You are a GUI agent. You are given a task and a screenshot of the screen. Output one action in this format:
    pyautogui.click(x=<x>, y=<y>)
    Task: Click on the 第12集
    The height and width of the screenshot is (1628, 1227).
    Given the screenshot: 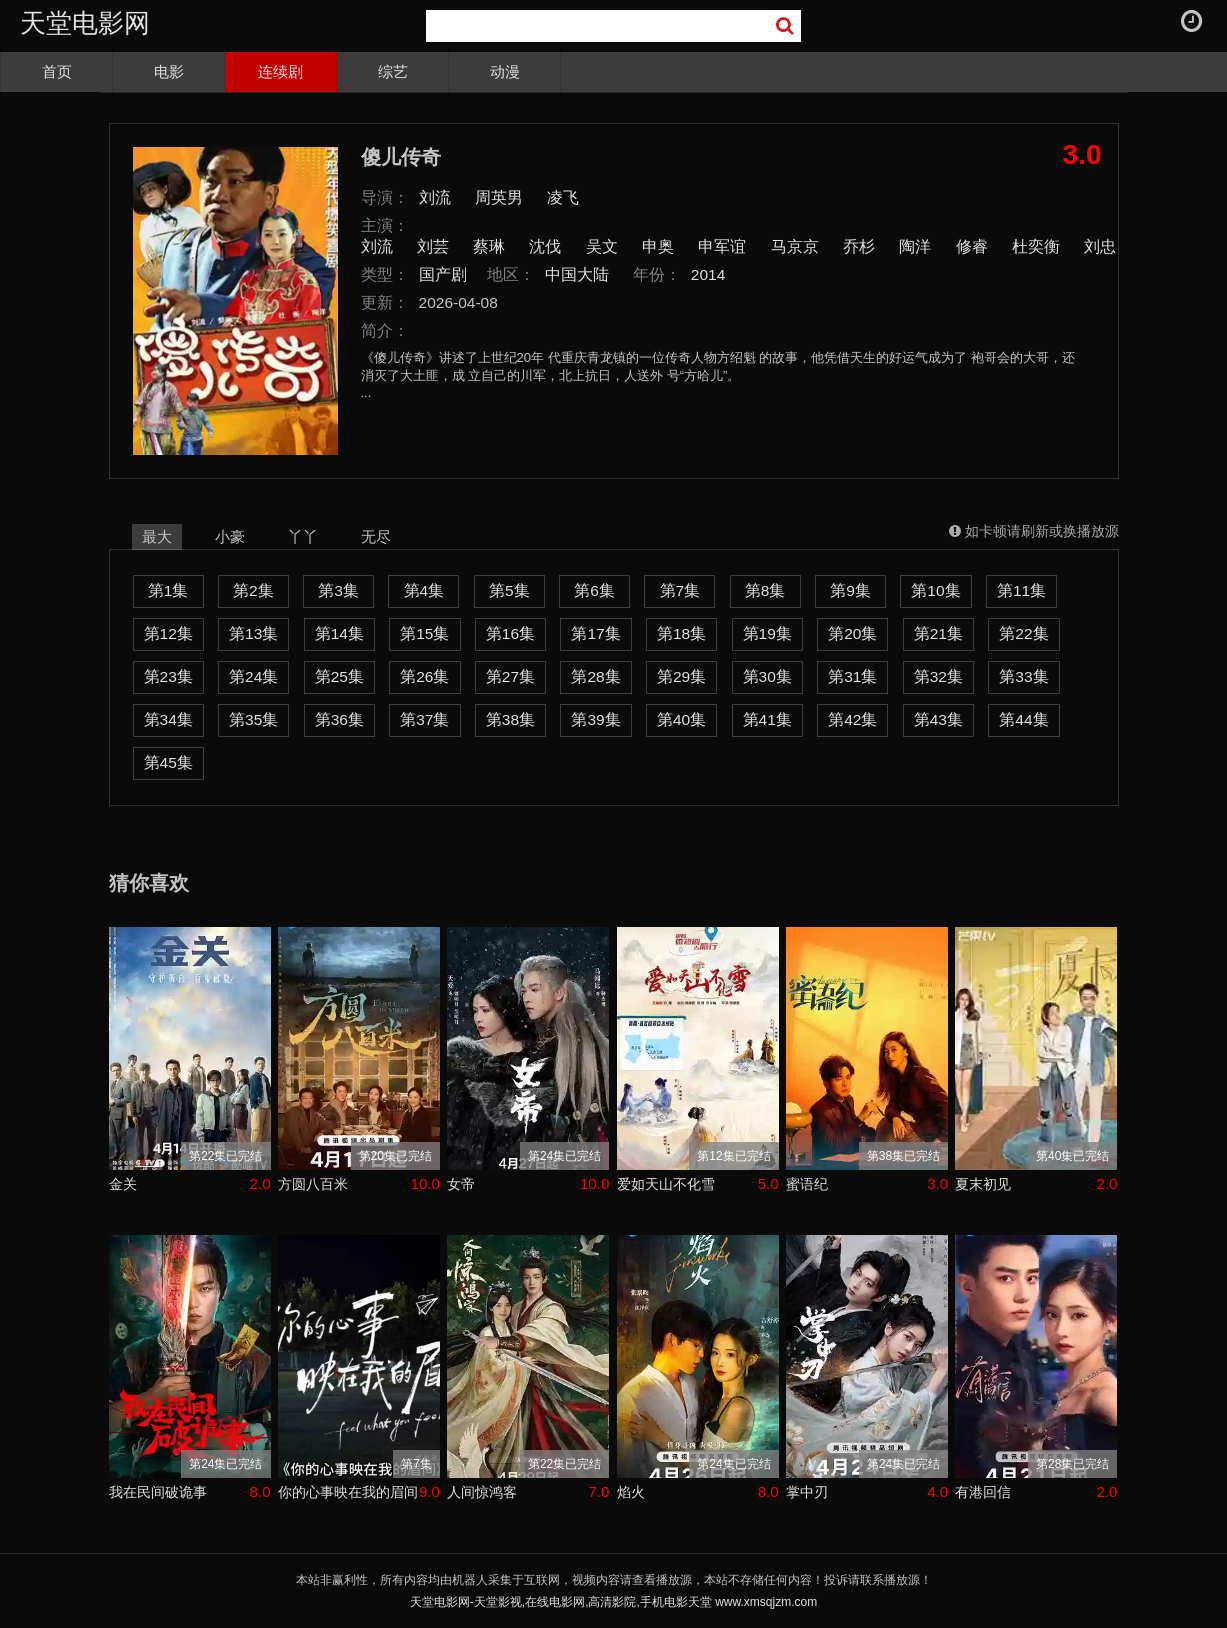 What is the action you would take?
    pyautogui.click(x=168, y=633)
    